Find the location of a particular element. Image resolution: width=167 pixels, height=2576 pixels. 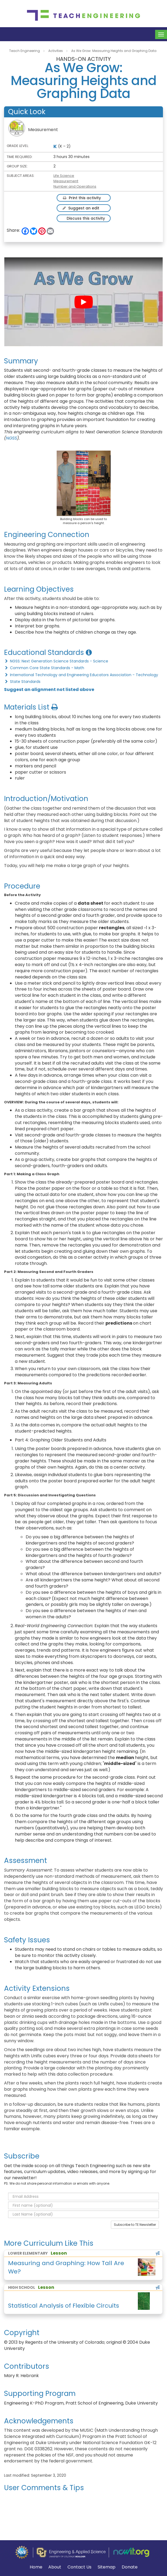

Common Core State Standards - Math is located at coordinates (44, 668).